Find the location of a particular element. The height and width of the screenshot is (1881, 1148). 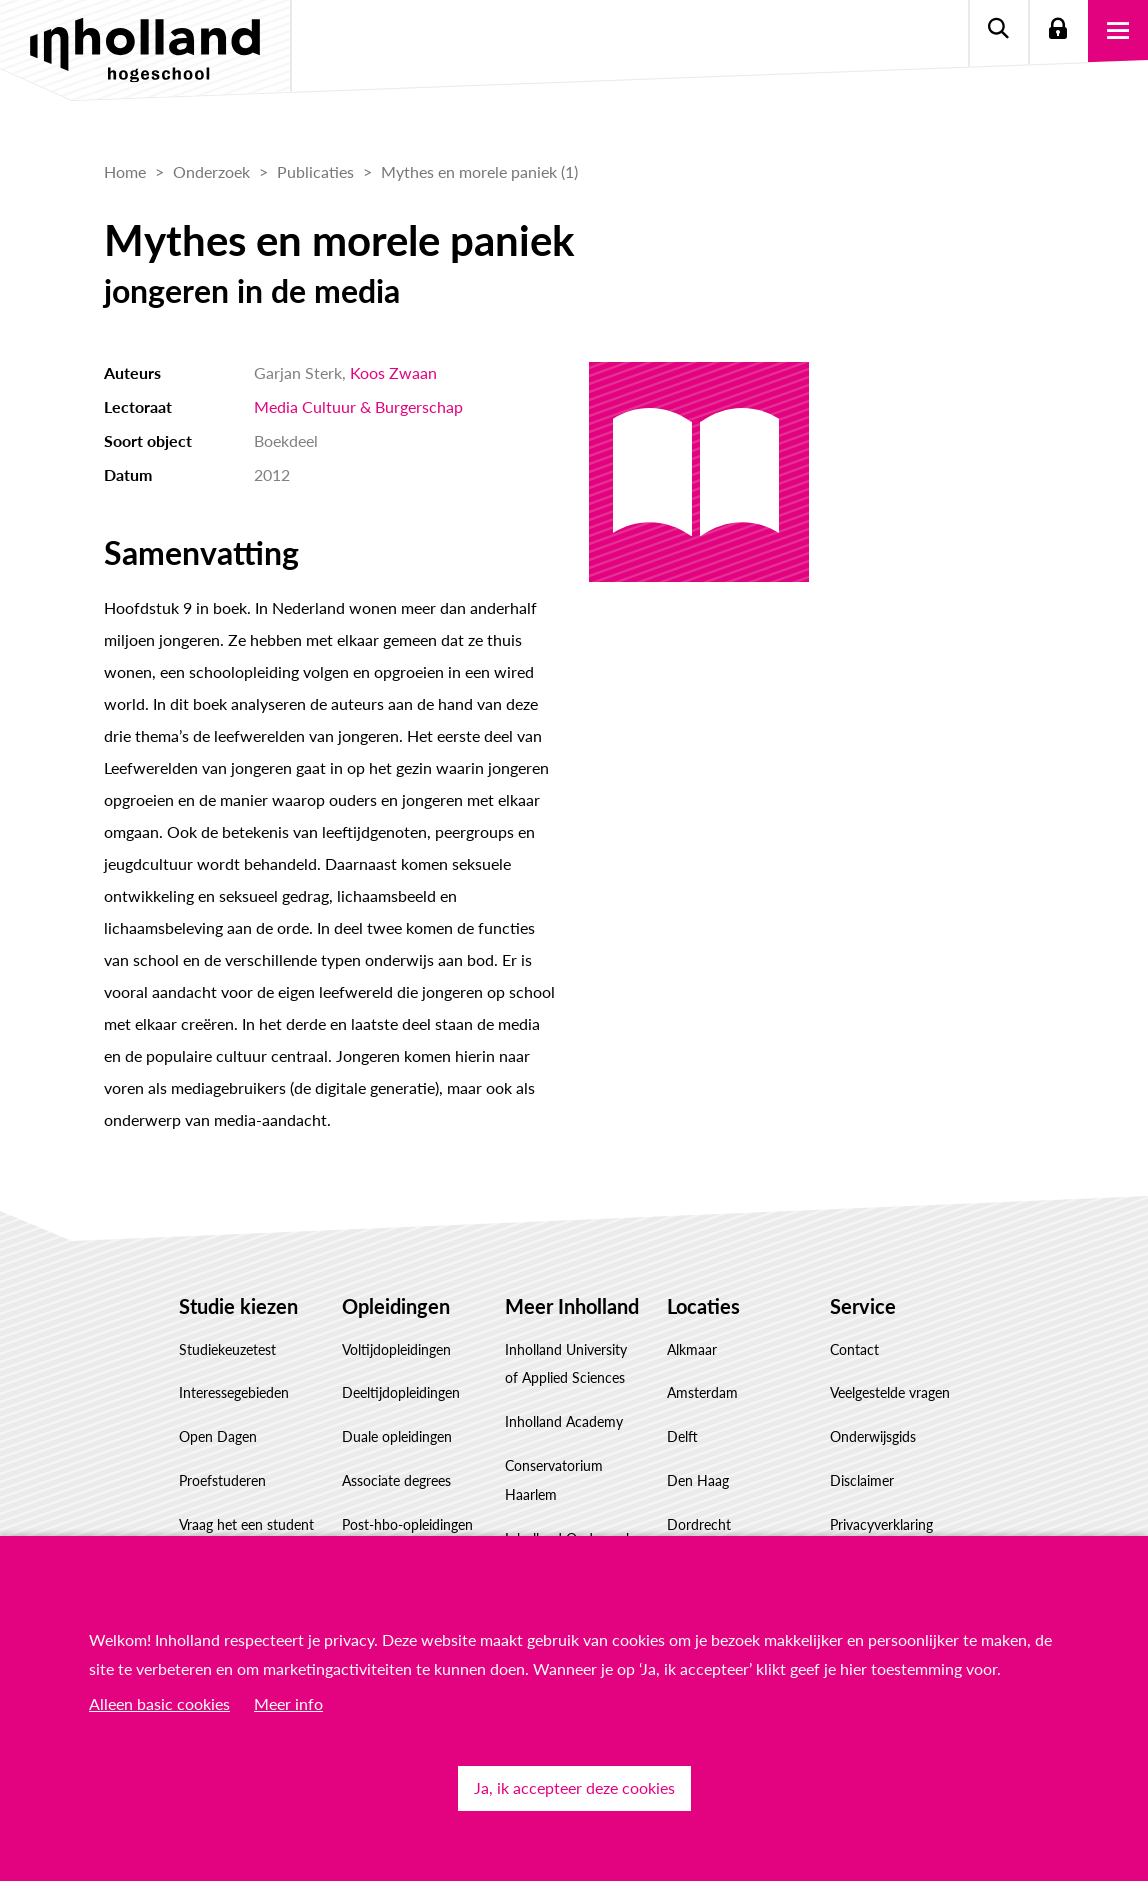

Vraag het een student is located at coordinates (246, 1524).